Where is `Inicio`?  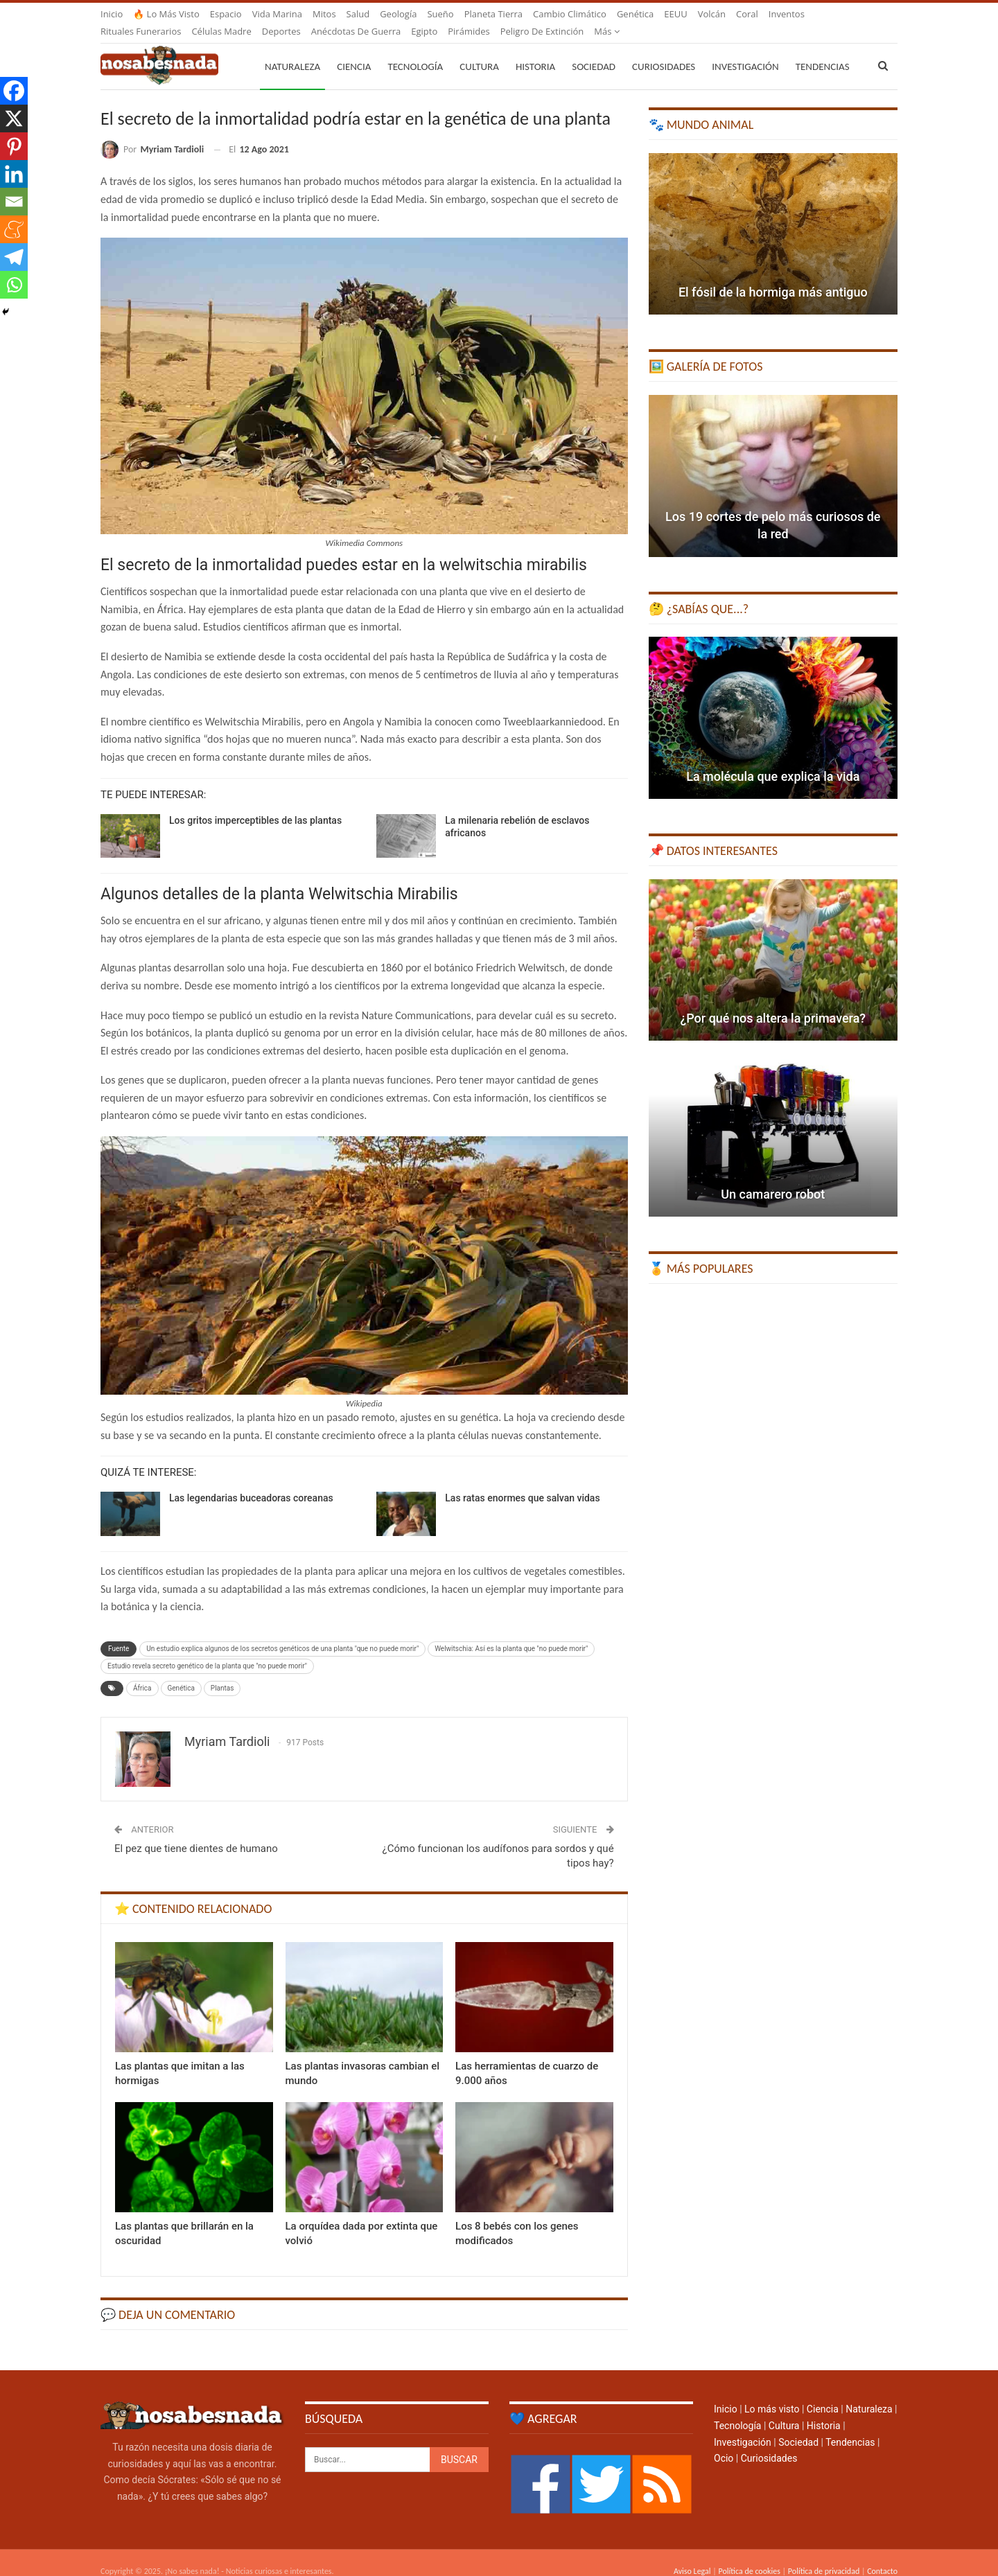 Inicio is located at coordinates (111, 14).